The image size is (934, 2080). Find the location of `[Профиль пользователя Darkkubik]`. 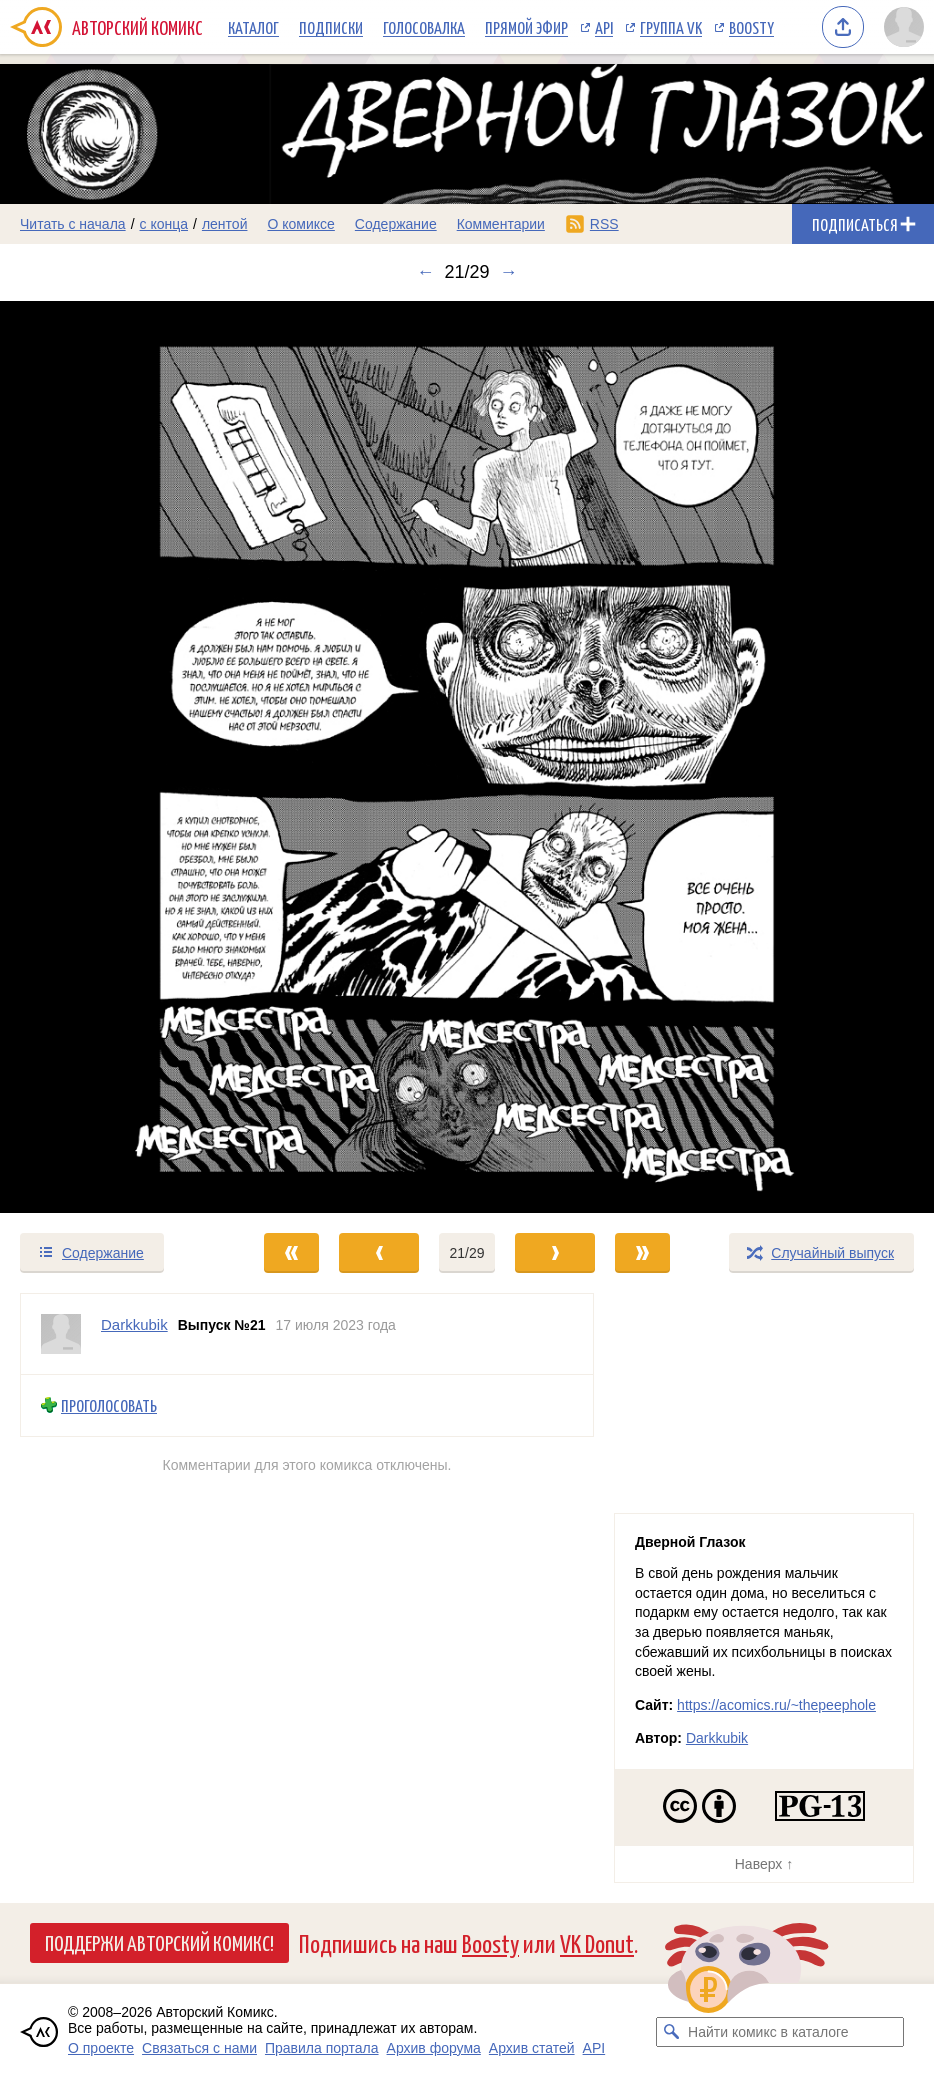

[Профиль пользователя Darkkubik] is located at coordinates (61, 1334).